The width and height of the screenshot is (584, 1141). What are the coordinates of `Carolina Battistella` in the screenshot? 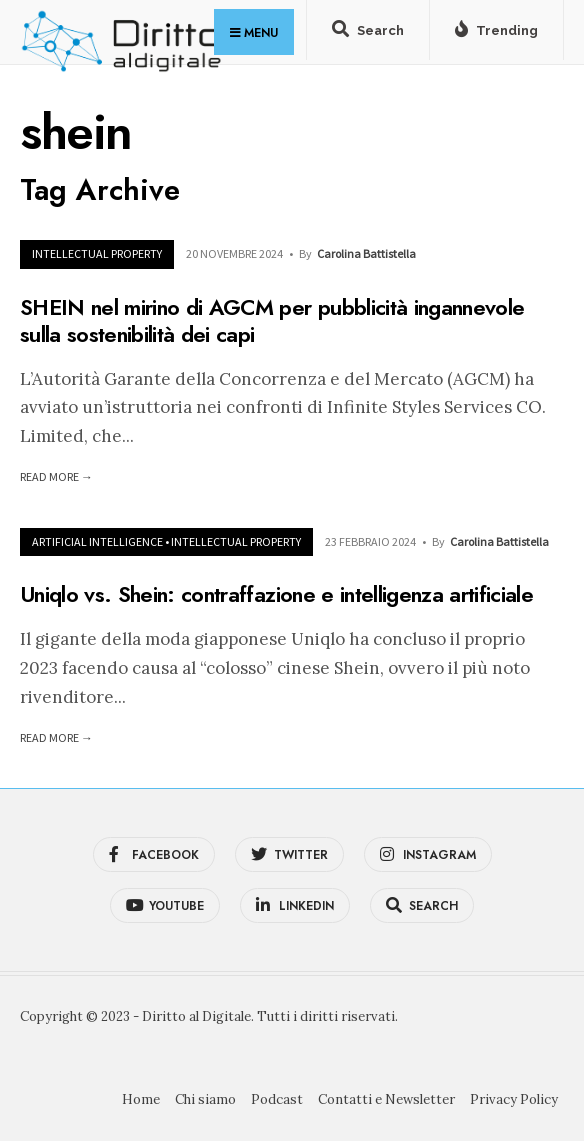 It's located at (366, 253).